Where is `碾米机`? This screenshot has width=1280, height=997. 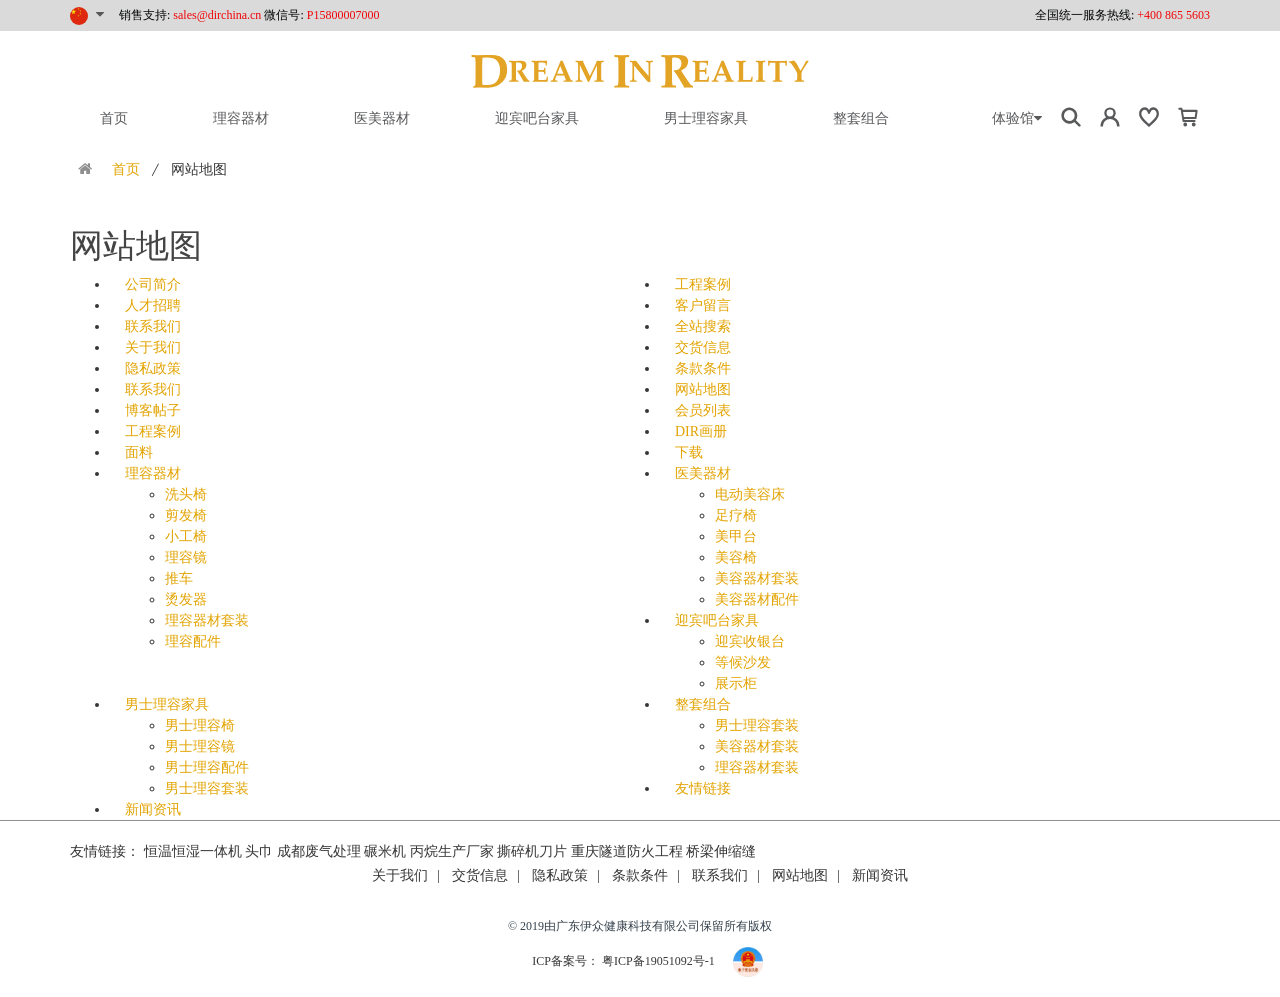 碾米机 is located at coordinates (385, 851).